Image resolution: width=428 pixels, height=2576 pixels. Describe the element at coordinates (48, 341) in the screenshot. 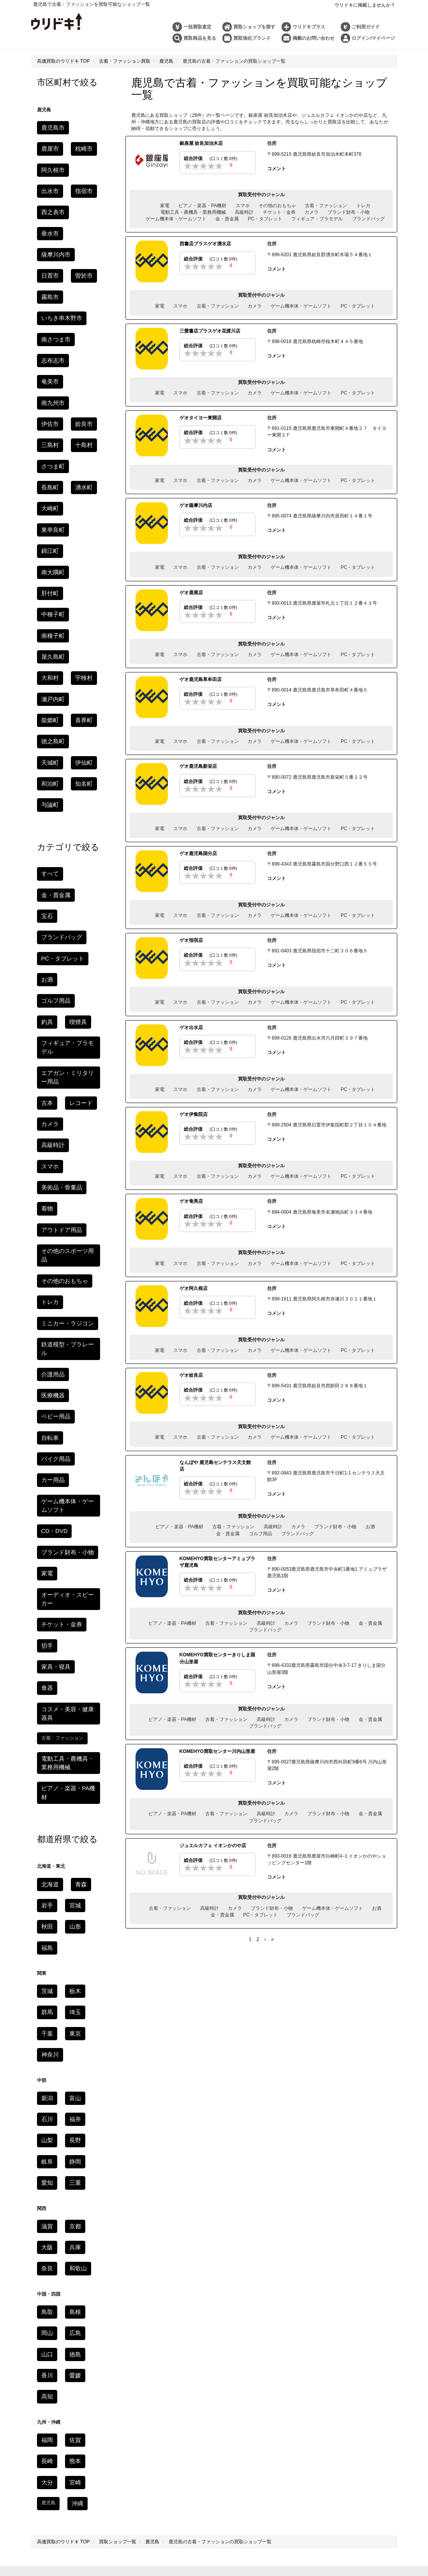

I see `十島村` at that location.